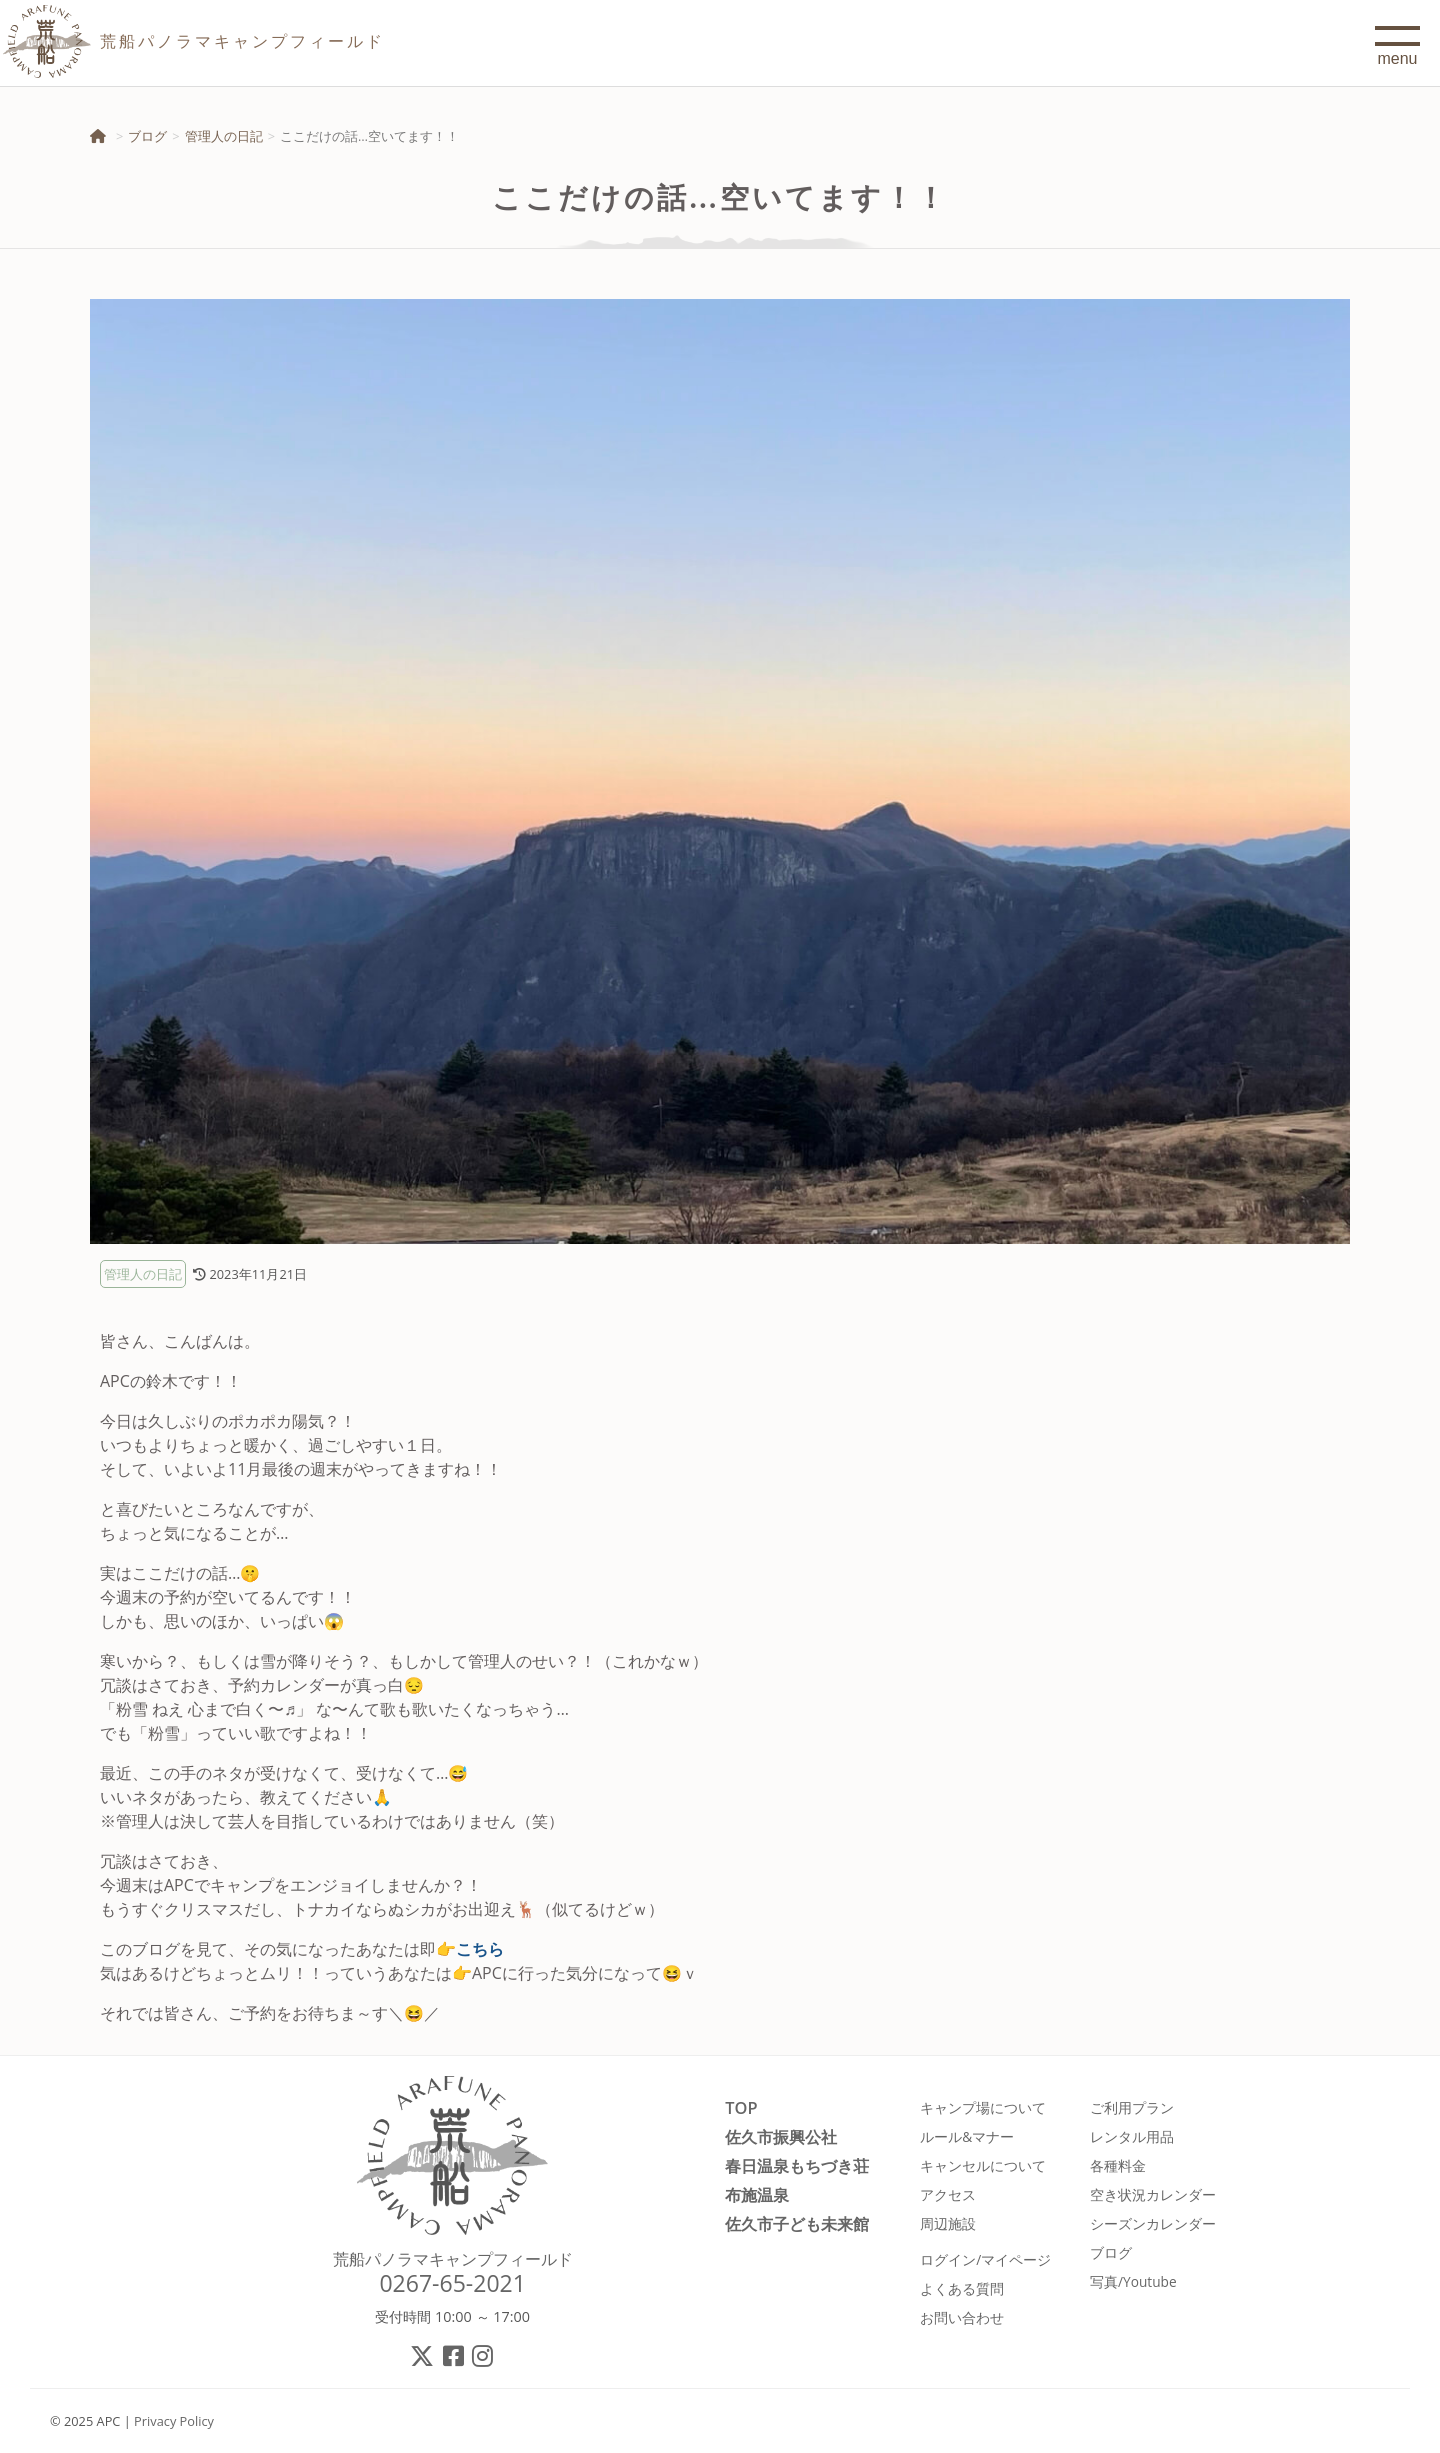 This screenshot has width=1440, height=2453. Describe the element at coordinates (985, 2259) in the screenshot. I see `ログイン/マイページ` at that location.